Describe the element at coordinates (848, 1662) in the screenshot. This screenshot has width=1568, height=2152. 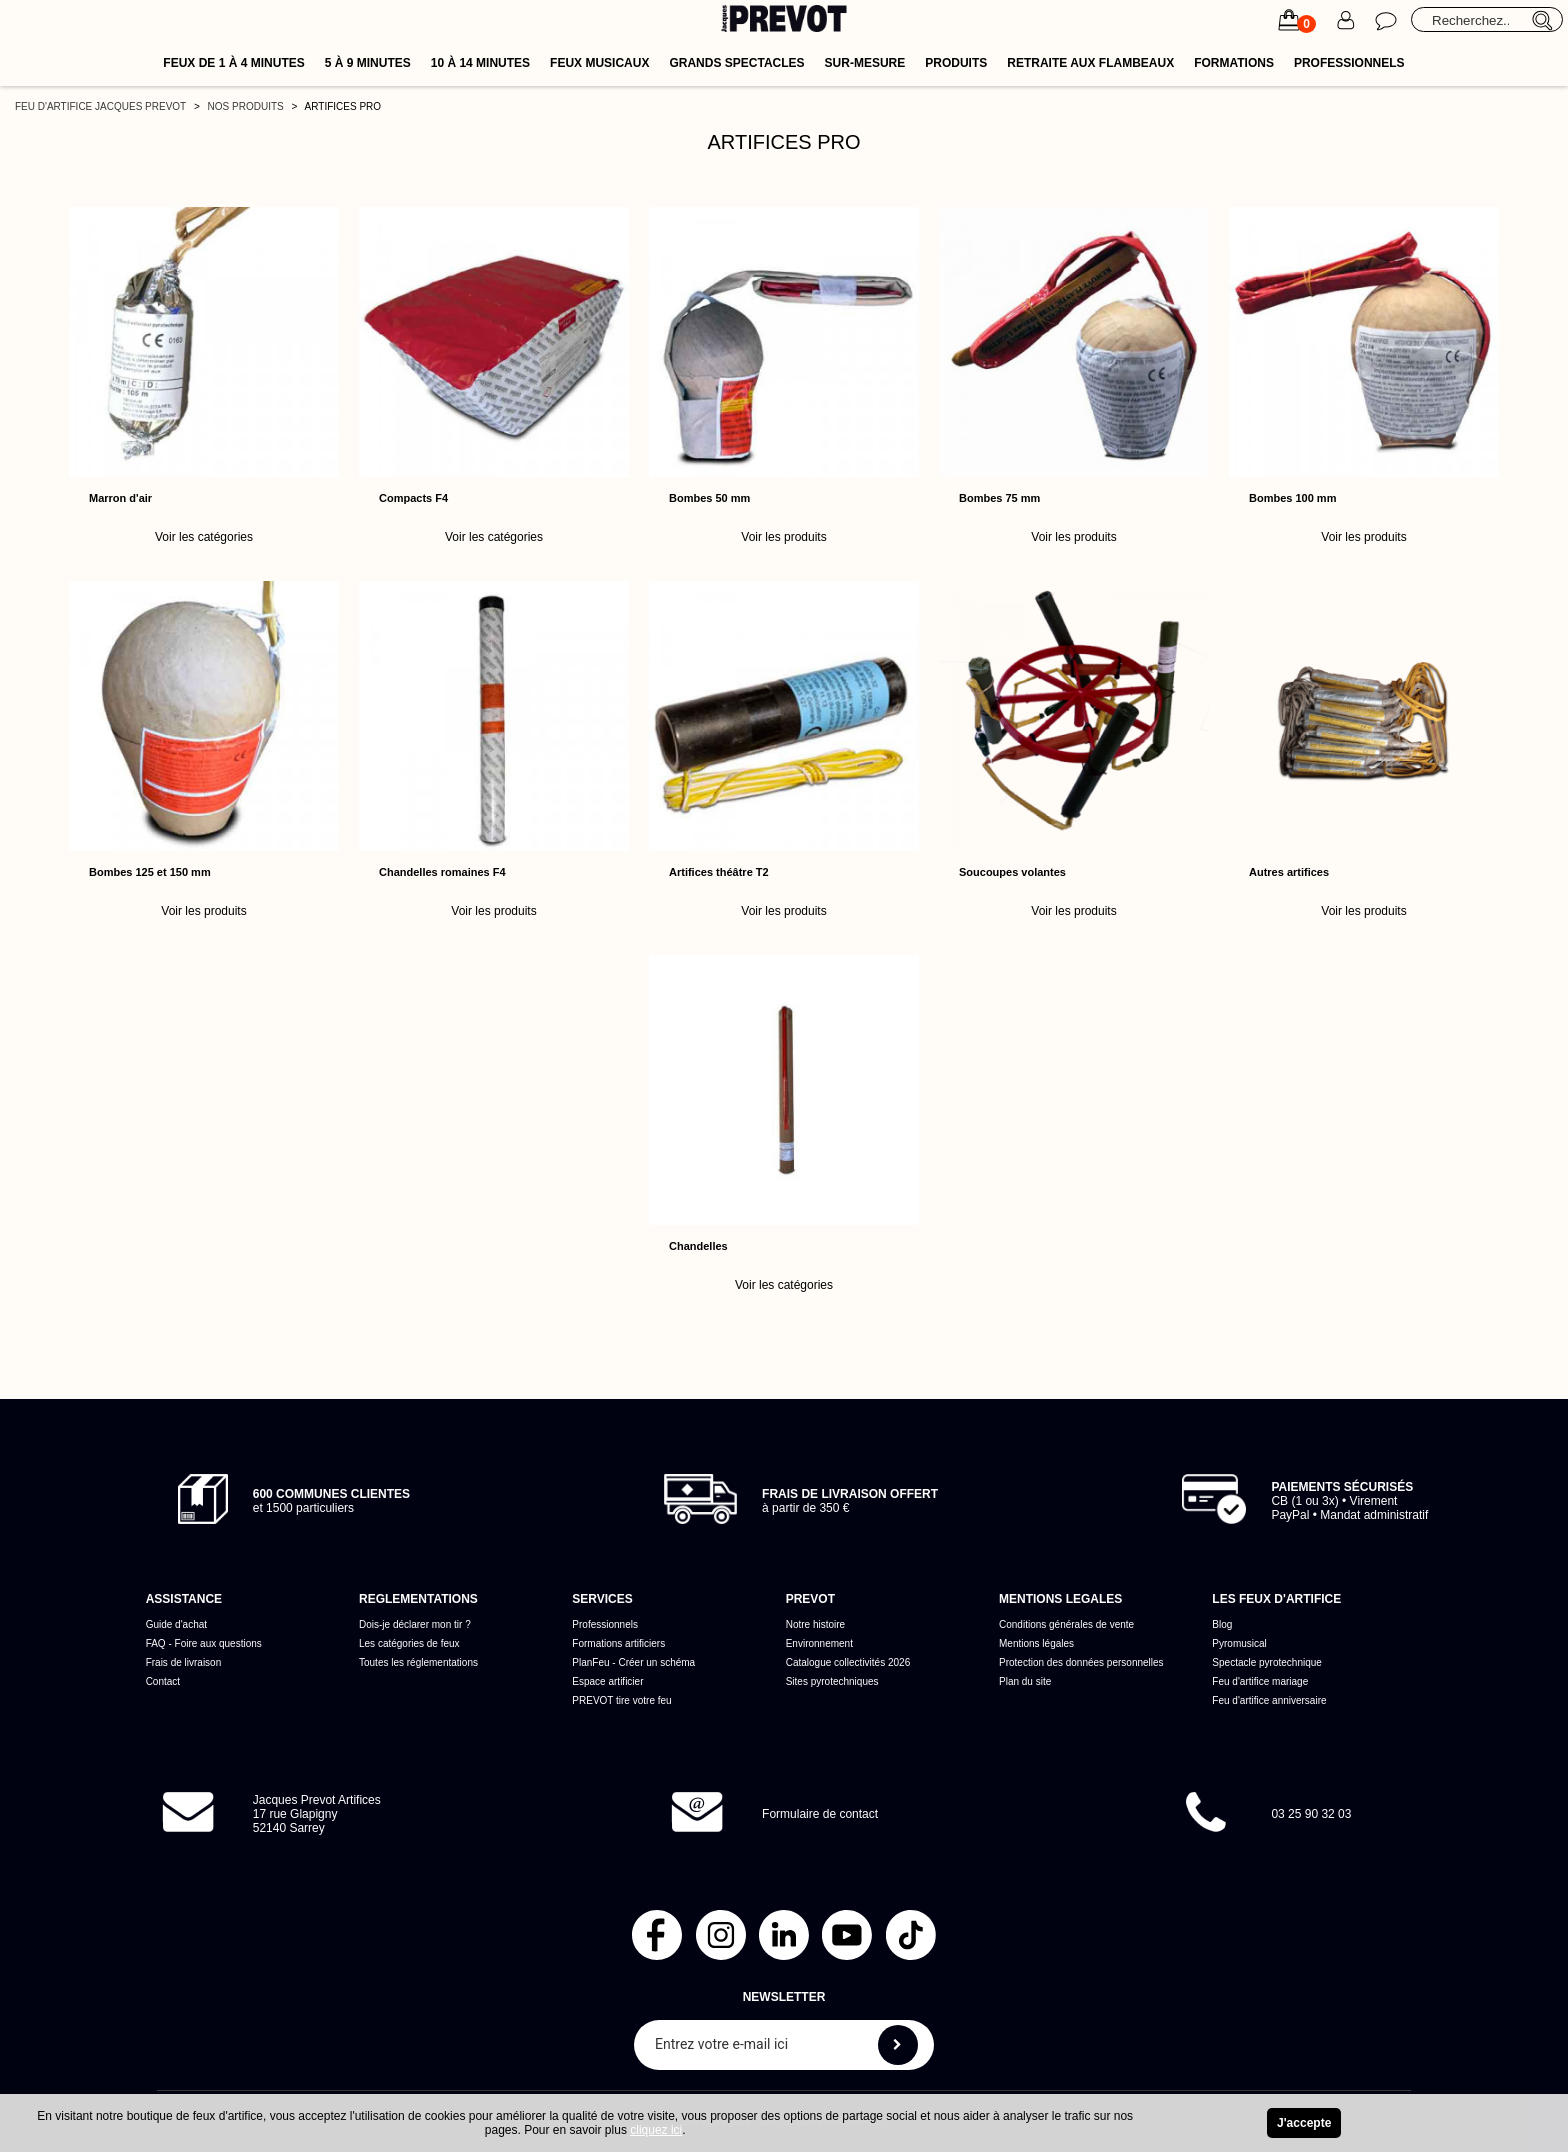
I see `Catalogue collectivités 2026` at that location.